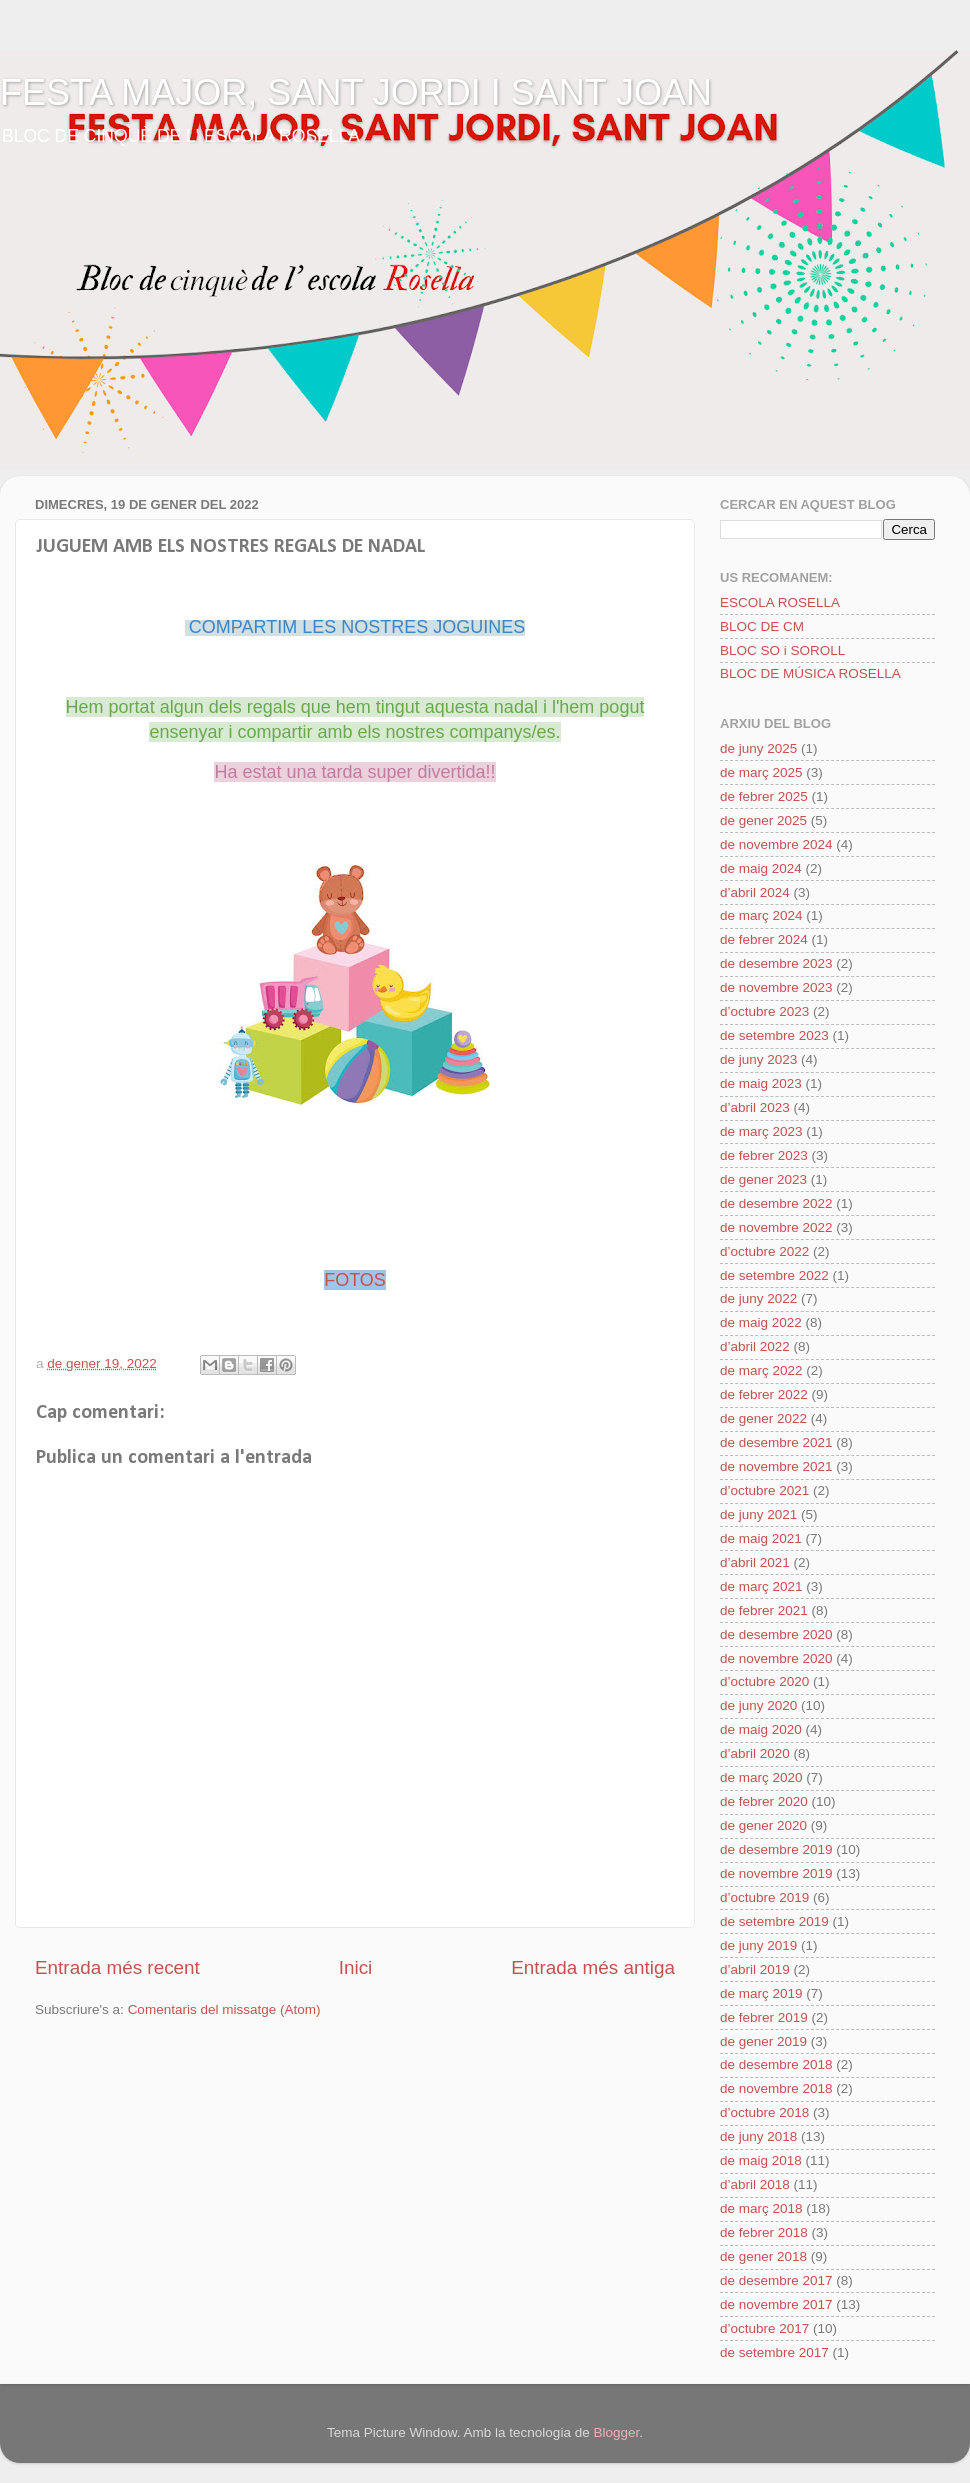 The width and height of the screenshot is (970, 2483). I want to click on Entrada més antiga, so click(593, 1967).